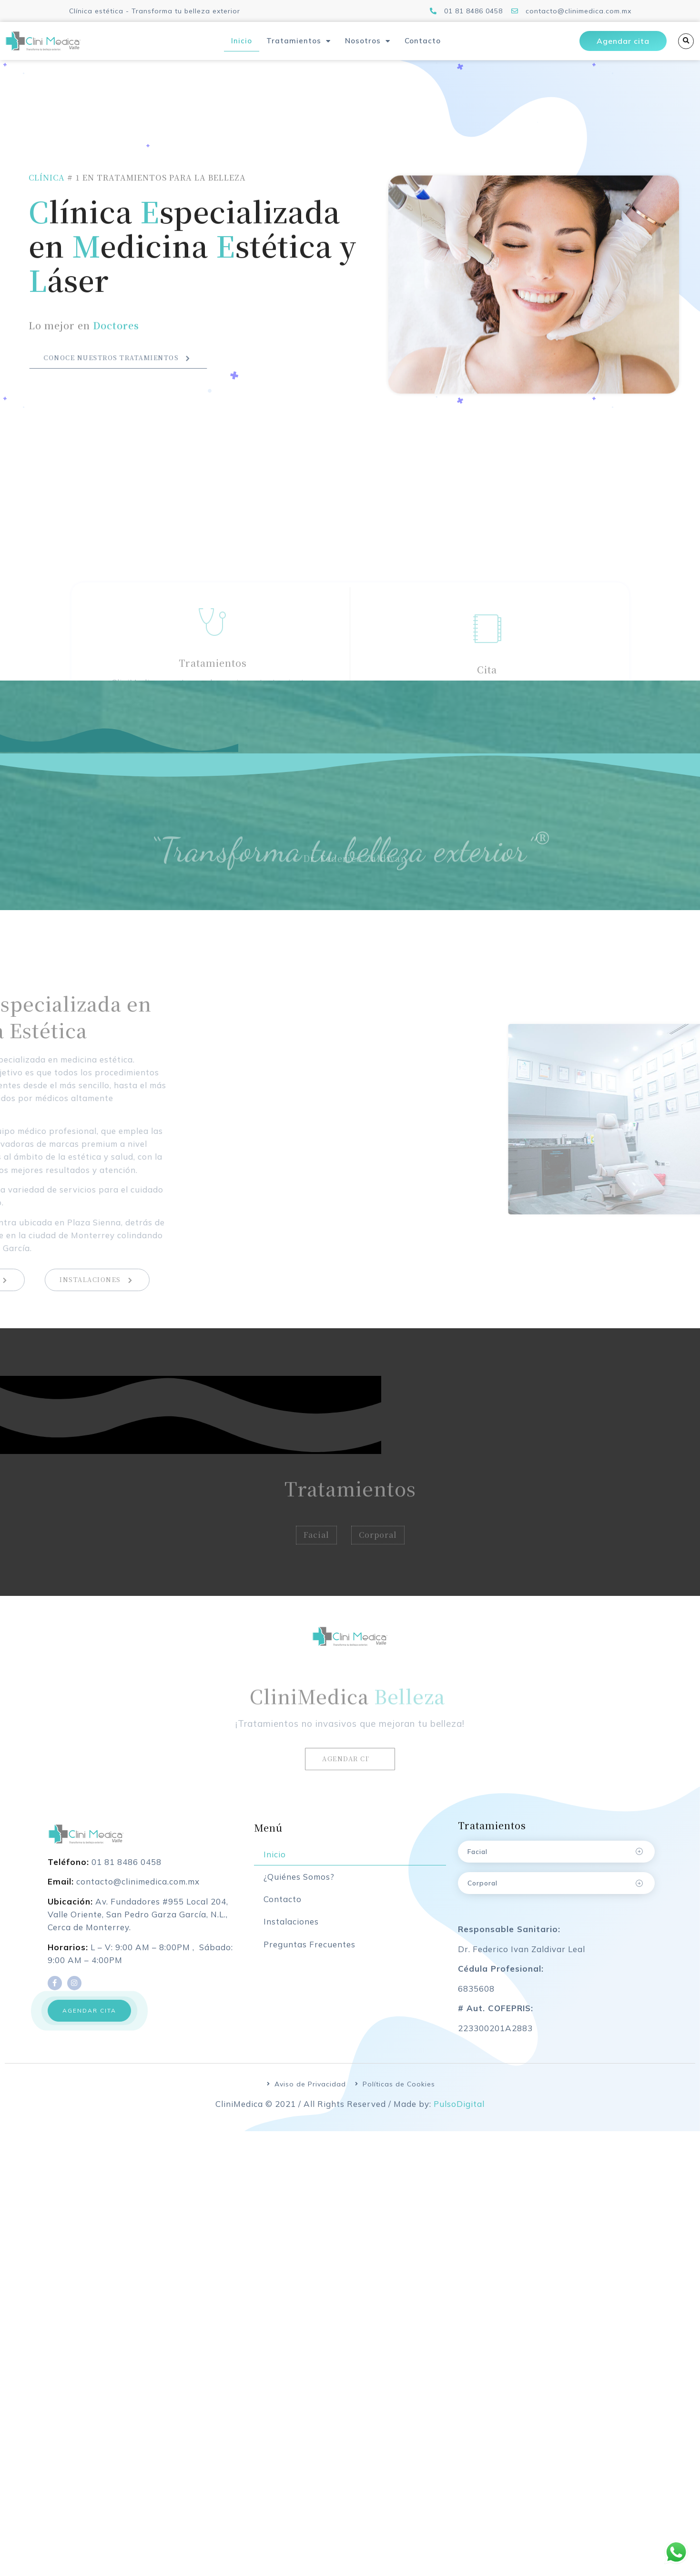 The height and width of the screenshot is (2576, 700). What do you see at coordinates (556, 1860) in the screenshot?
I see `[tab]` at bounding box center [556, 1860].